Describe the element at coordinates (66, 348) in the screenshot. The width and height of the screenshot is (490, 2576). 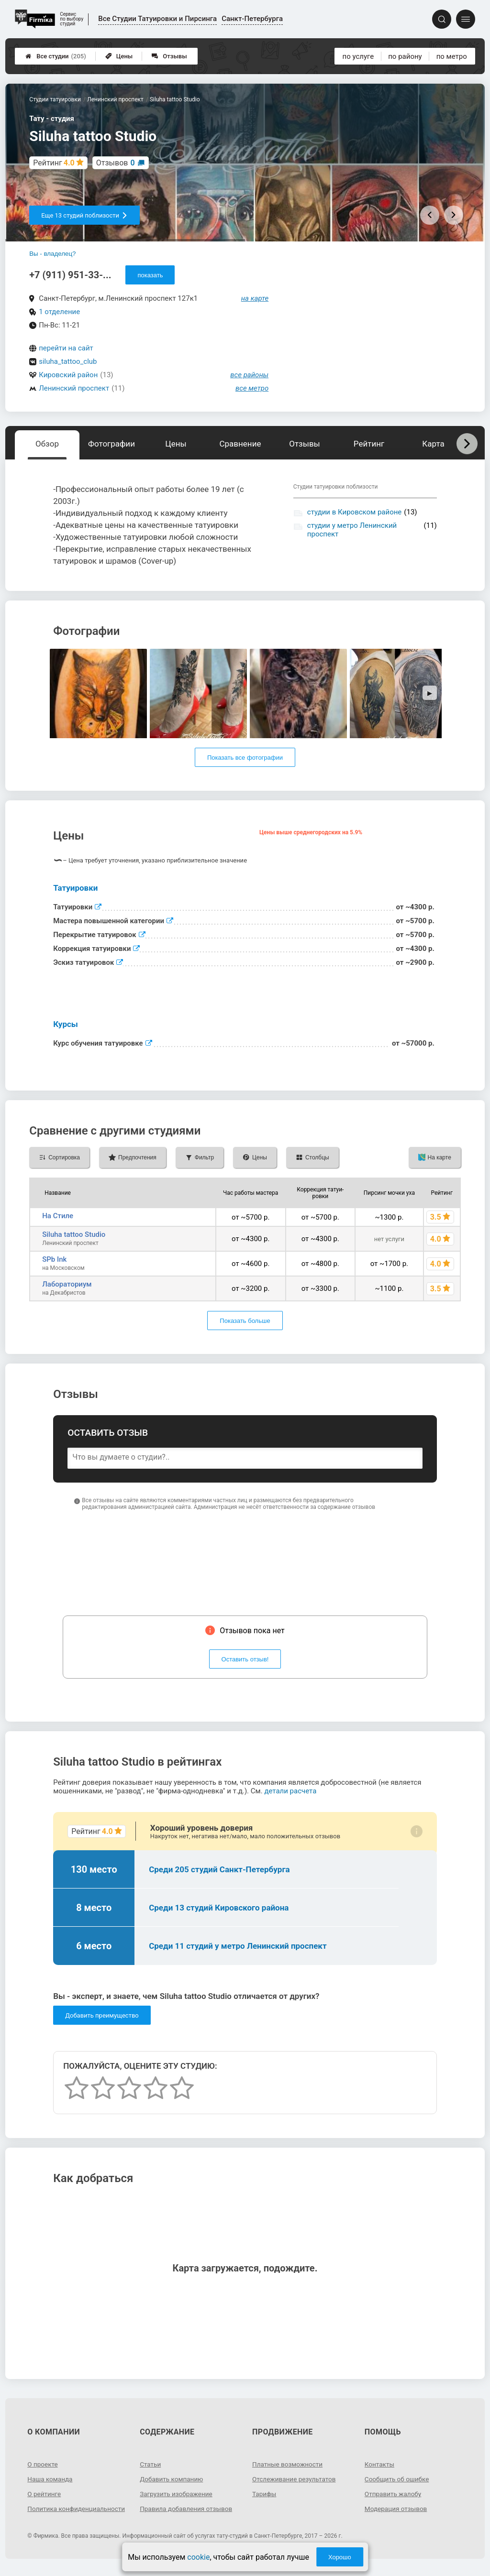
I see `перейти на сайт` at that location.